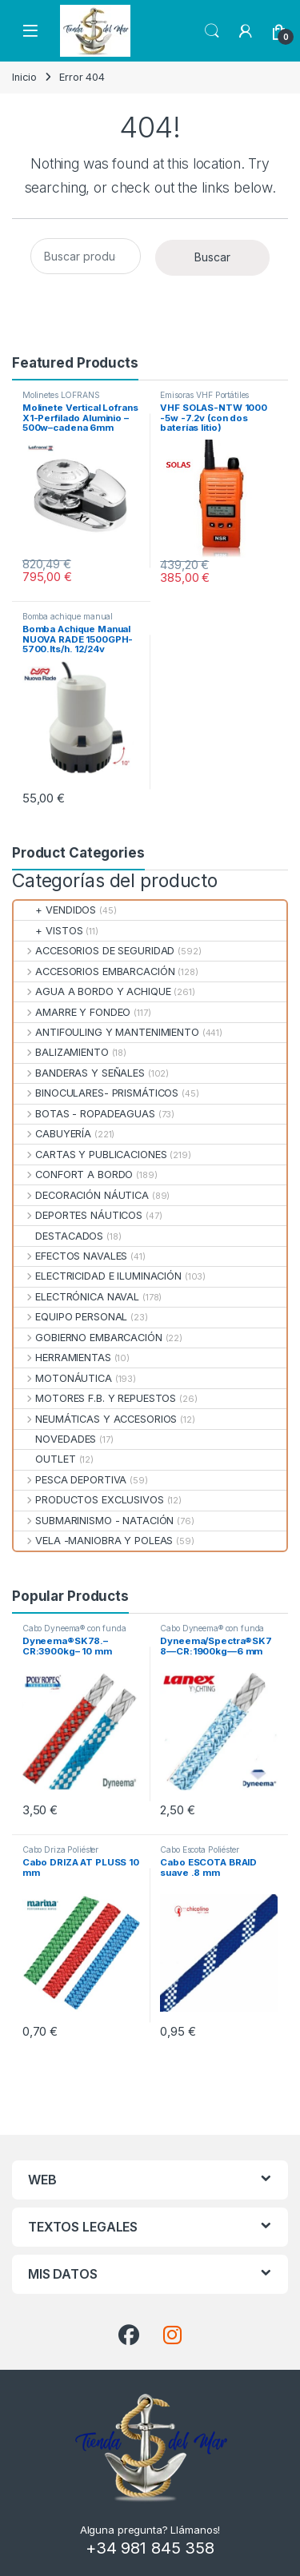 The image size is (300, 2576). Describe the element at coordinates (72, 1012) in the screenshot. I see `AMARRE Y FONDEO` at that location.